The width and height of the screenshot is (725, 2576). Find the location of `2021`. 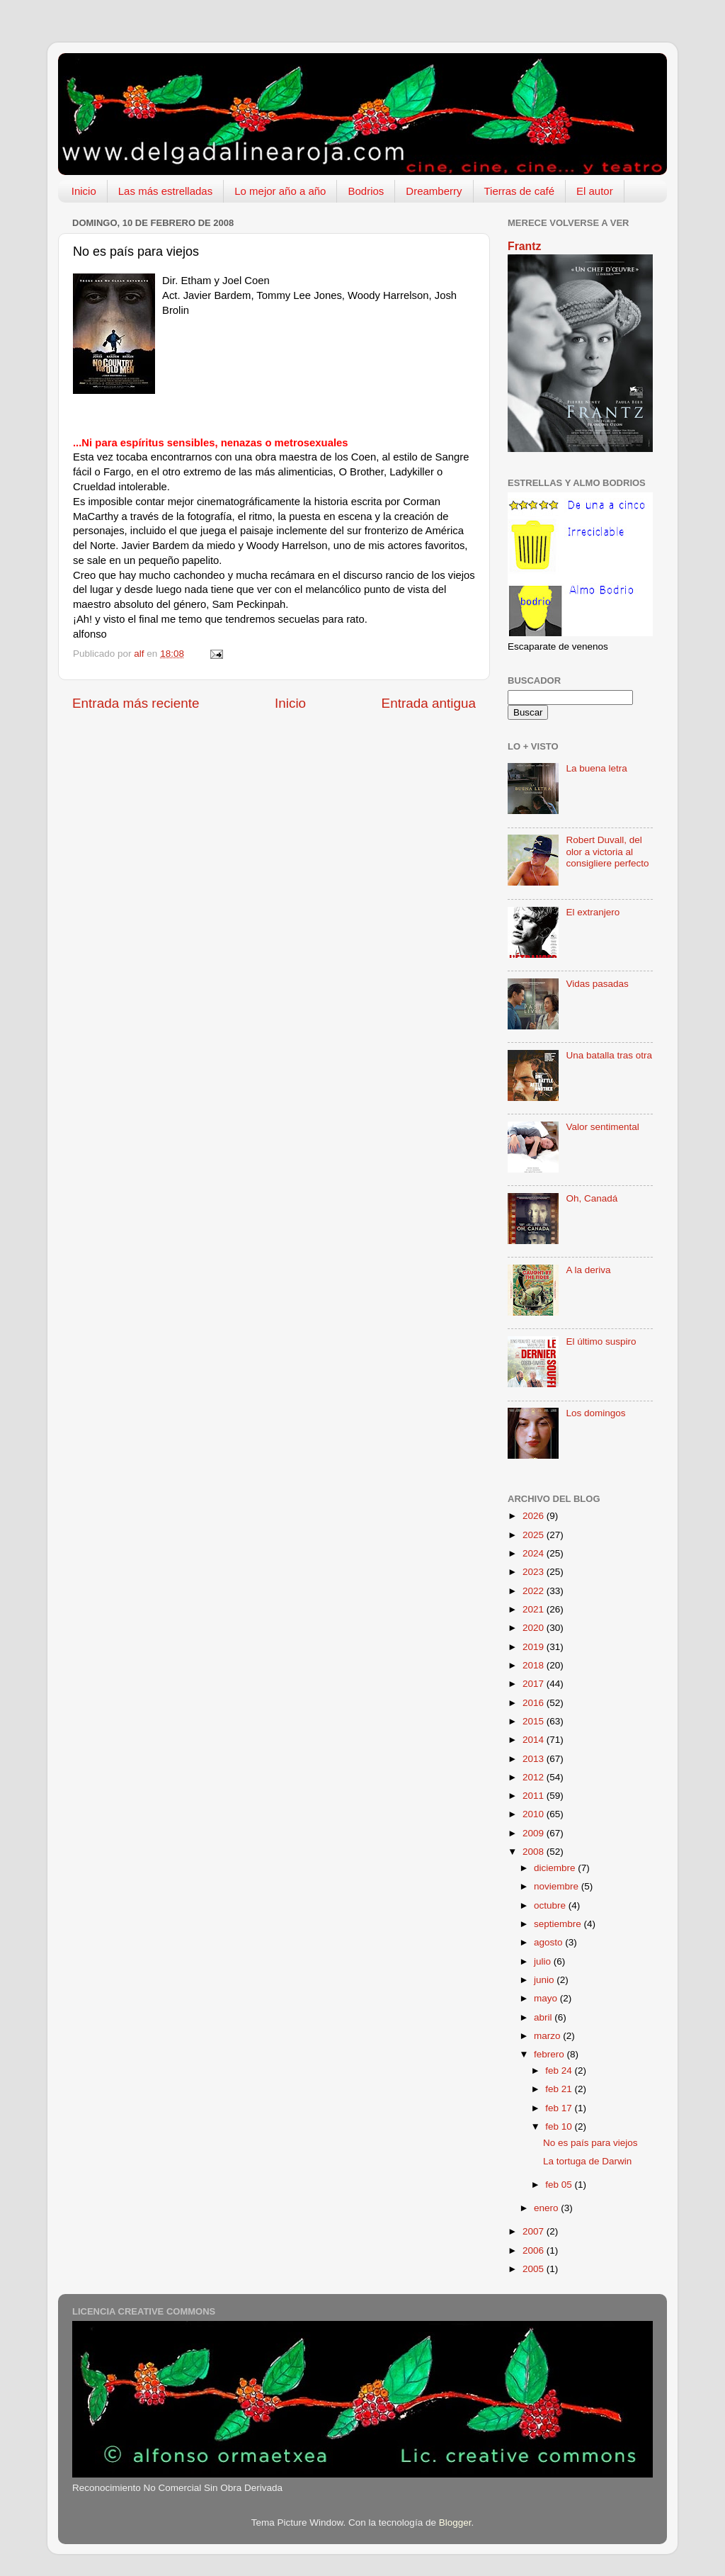

2021 is located at coordinates (535, 1609).